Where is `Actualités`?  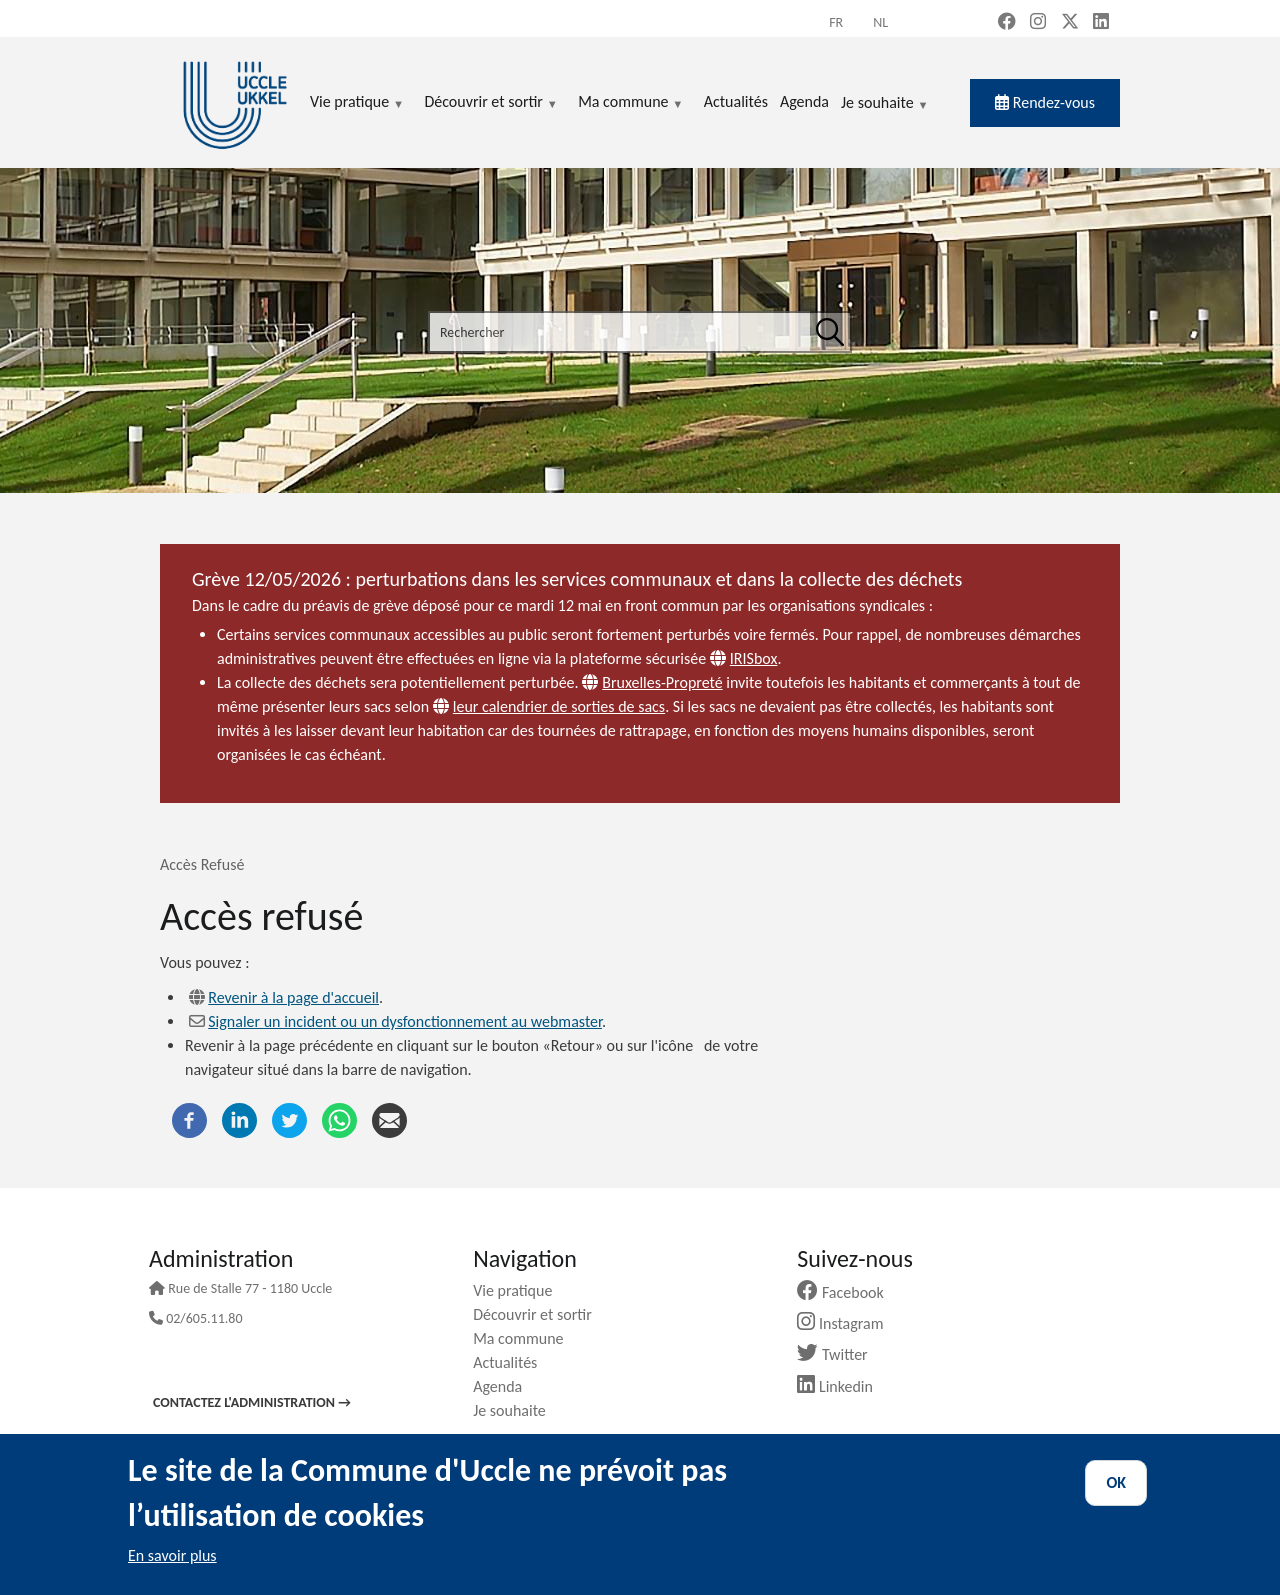
Actualités is located at coordinates (512, 1362).